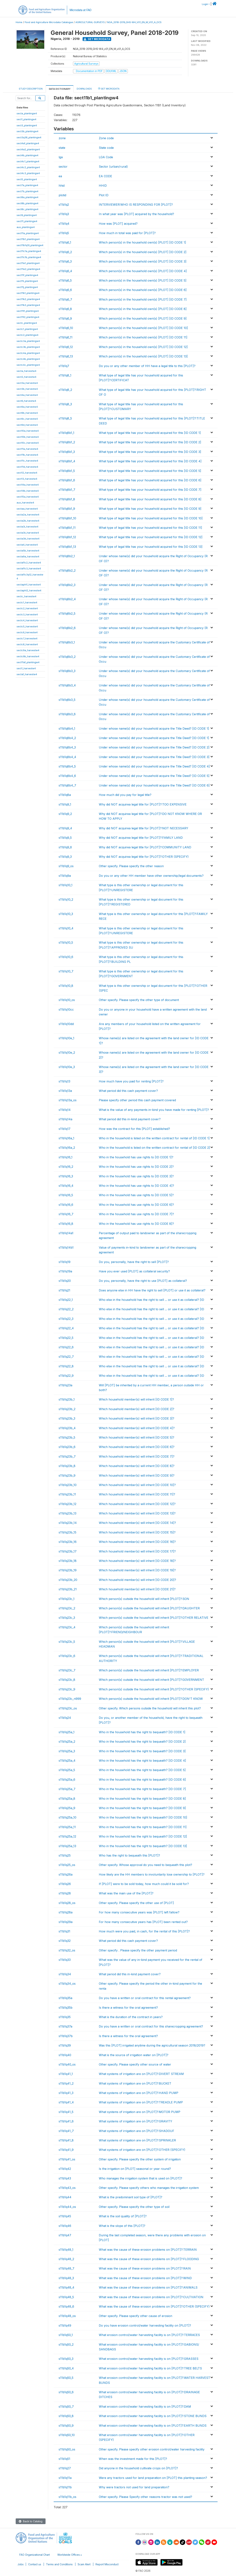 This screenshot has width=236, height=2576. Describe the element at coordinates (67, 1827) in the screenshot. I see `s11b1q25a_11` at that location.